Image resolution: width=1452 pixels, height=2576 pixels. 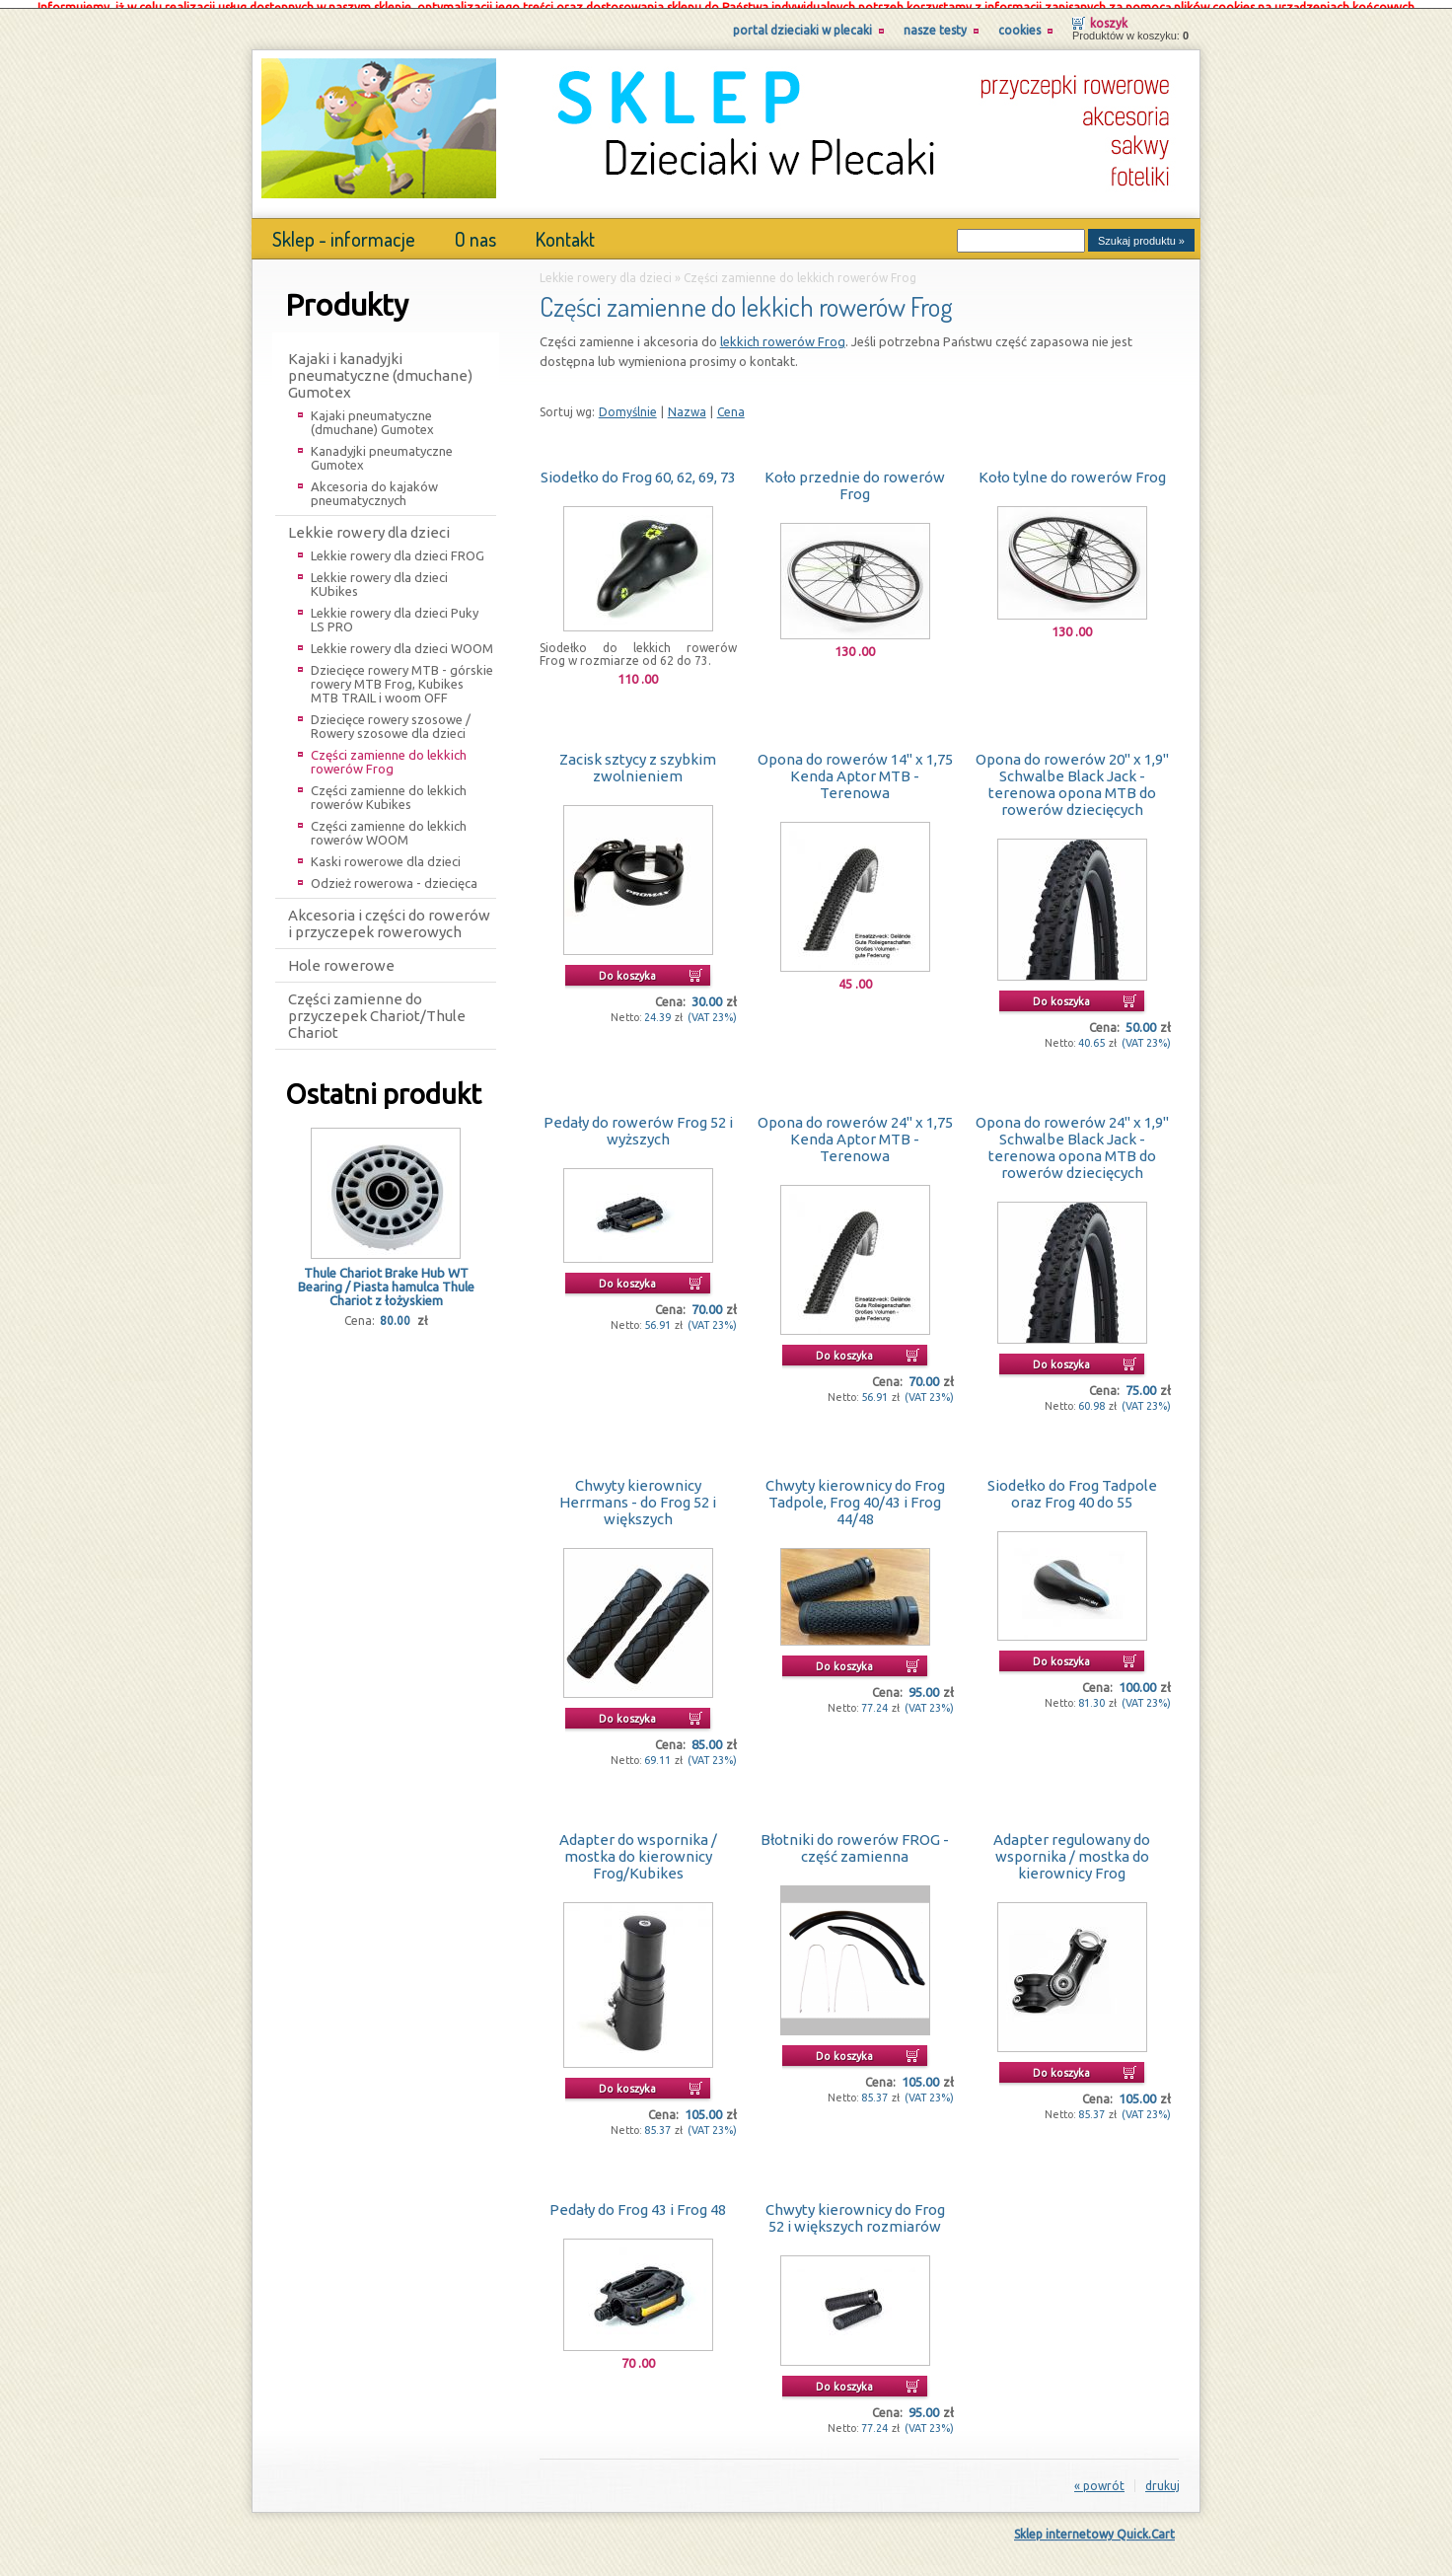 I want to click on Chwyty kierownicy do Frog 52 i większych rozmiarów, so click(x=855, y=2209).